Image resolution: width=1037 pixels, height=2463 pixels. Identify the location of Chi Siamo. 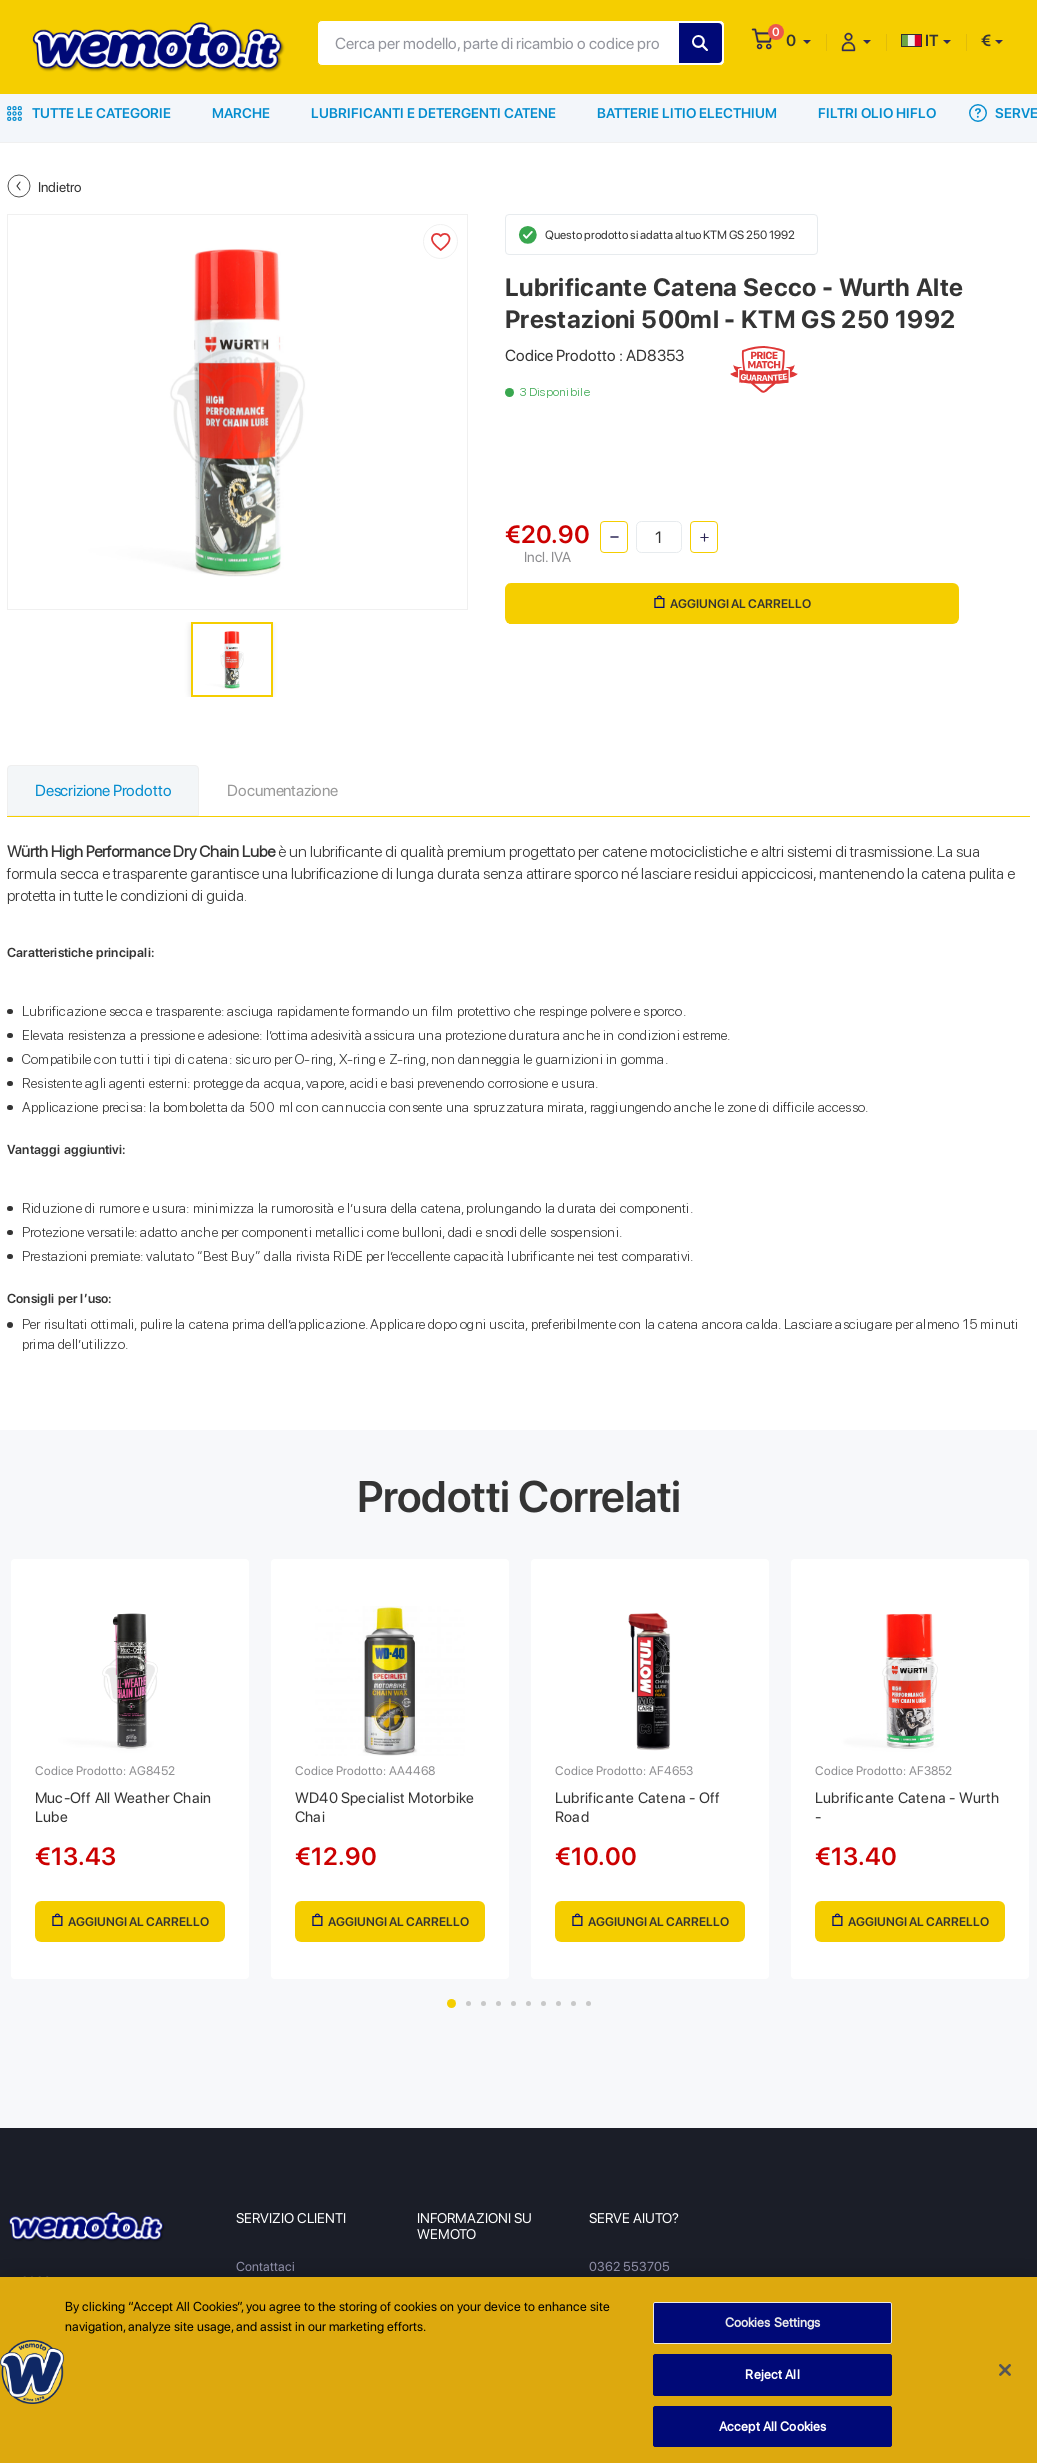
(445, 2282).